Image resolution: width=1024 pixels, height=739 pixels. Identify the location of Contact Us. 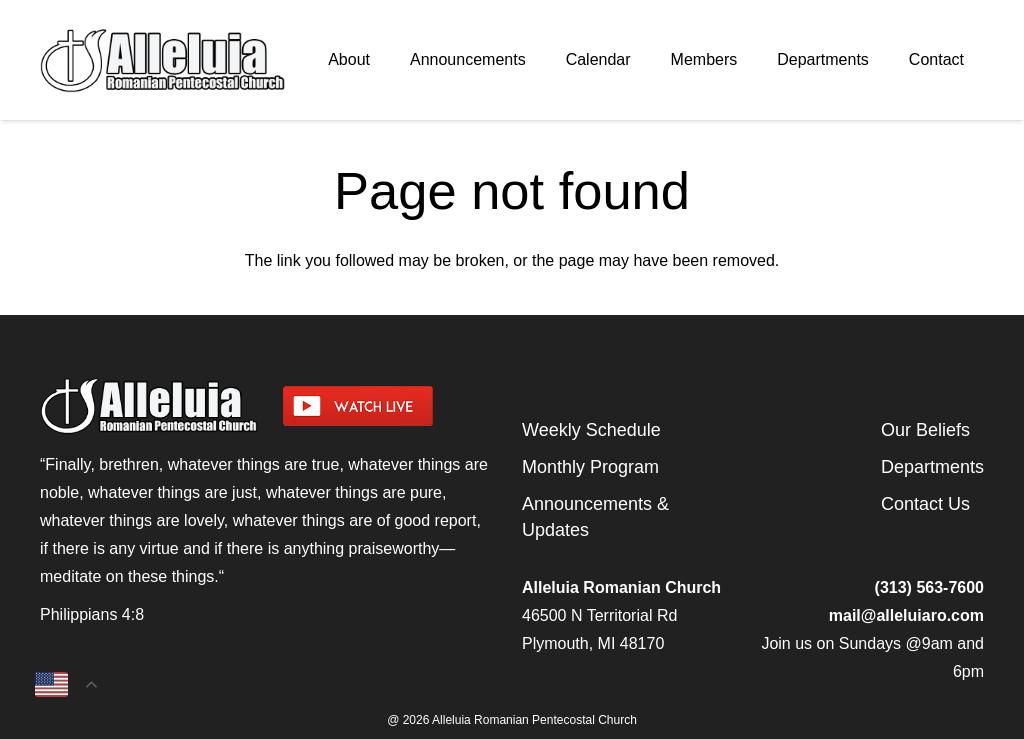
(925, 504).